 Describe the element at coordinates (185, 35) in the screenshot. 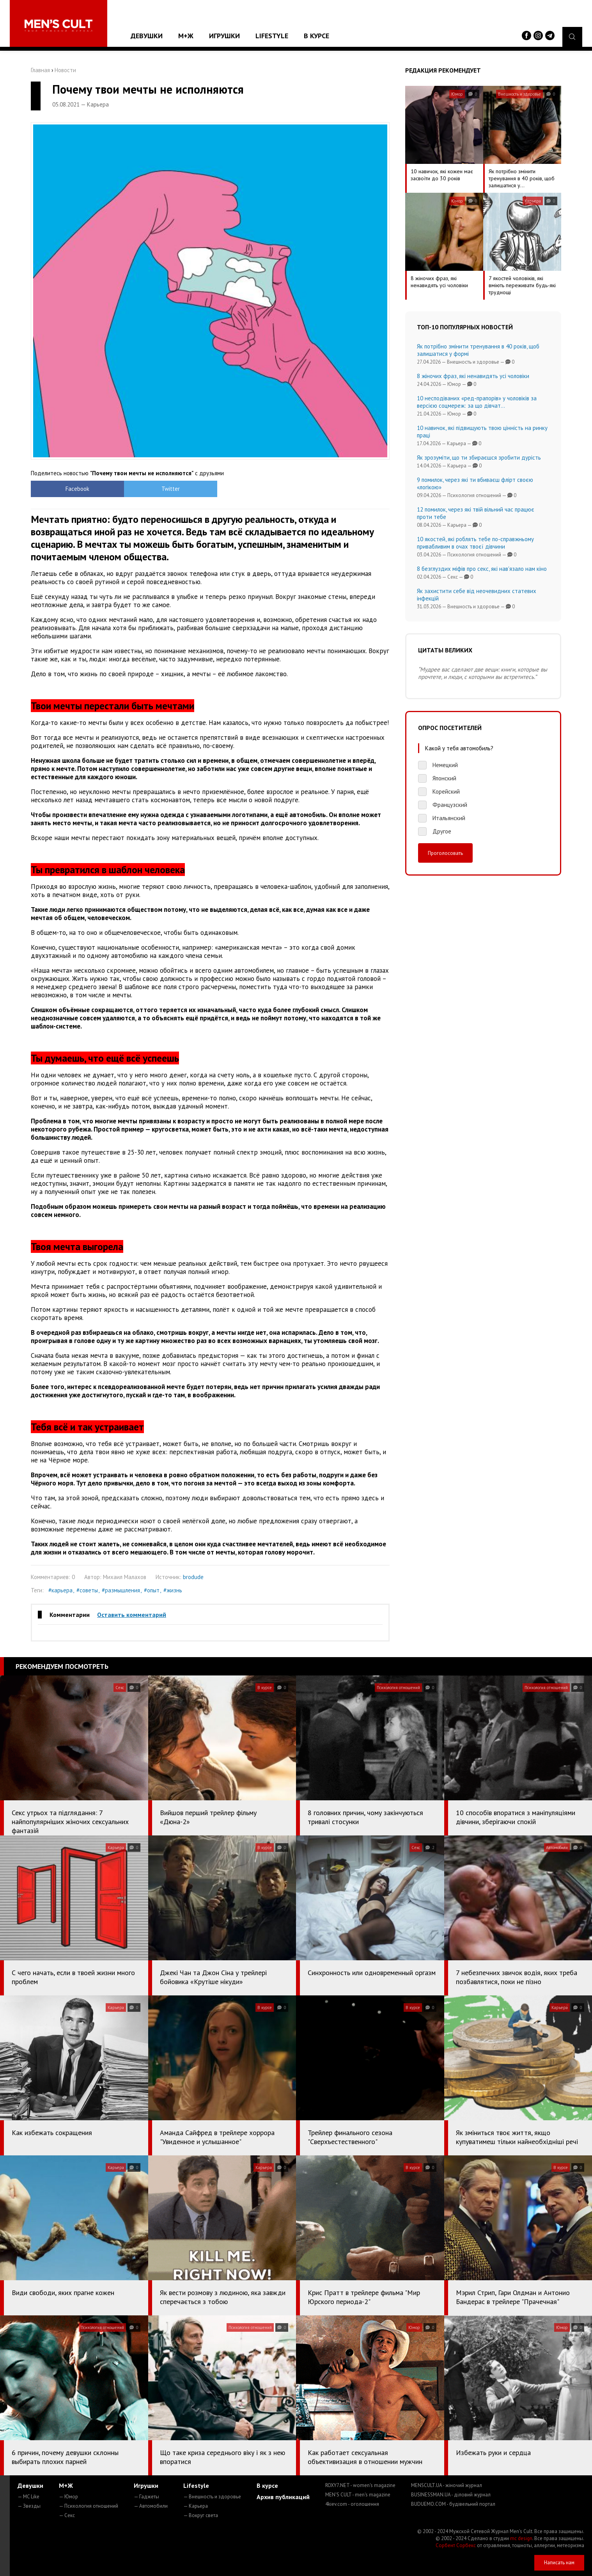

I see `М+Ж` at that location.